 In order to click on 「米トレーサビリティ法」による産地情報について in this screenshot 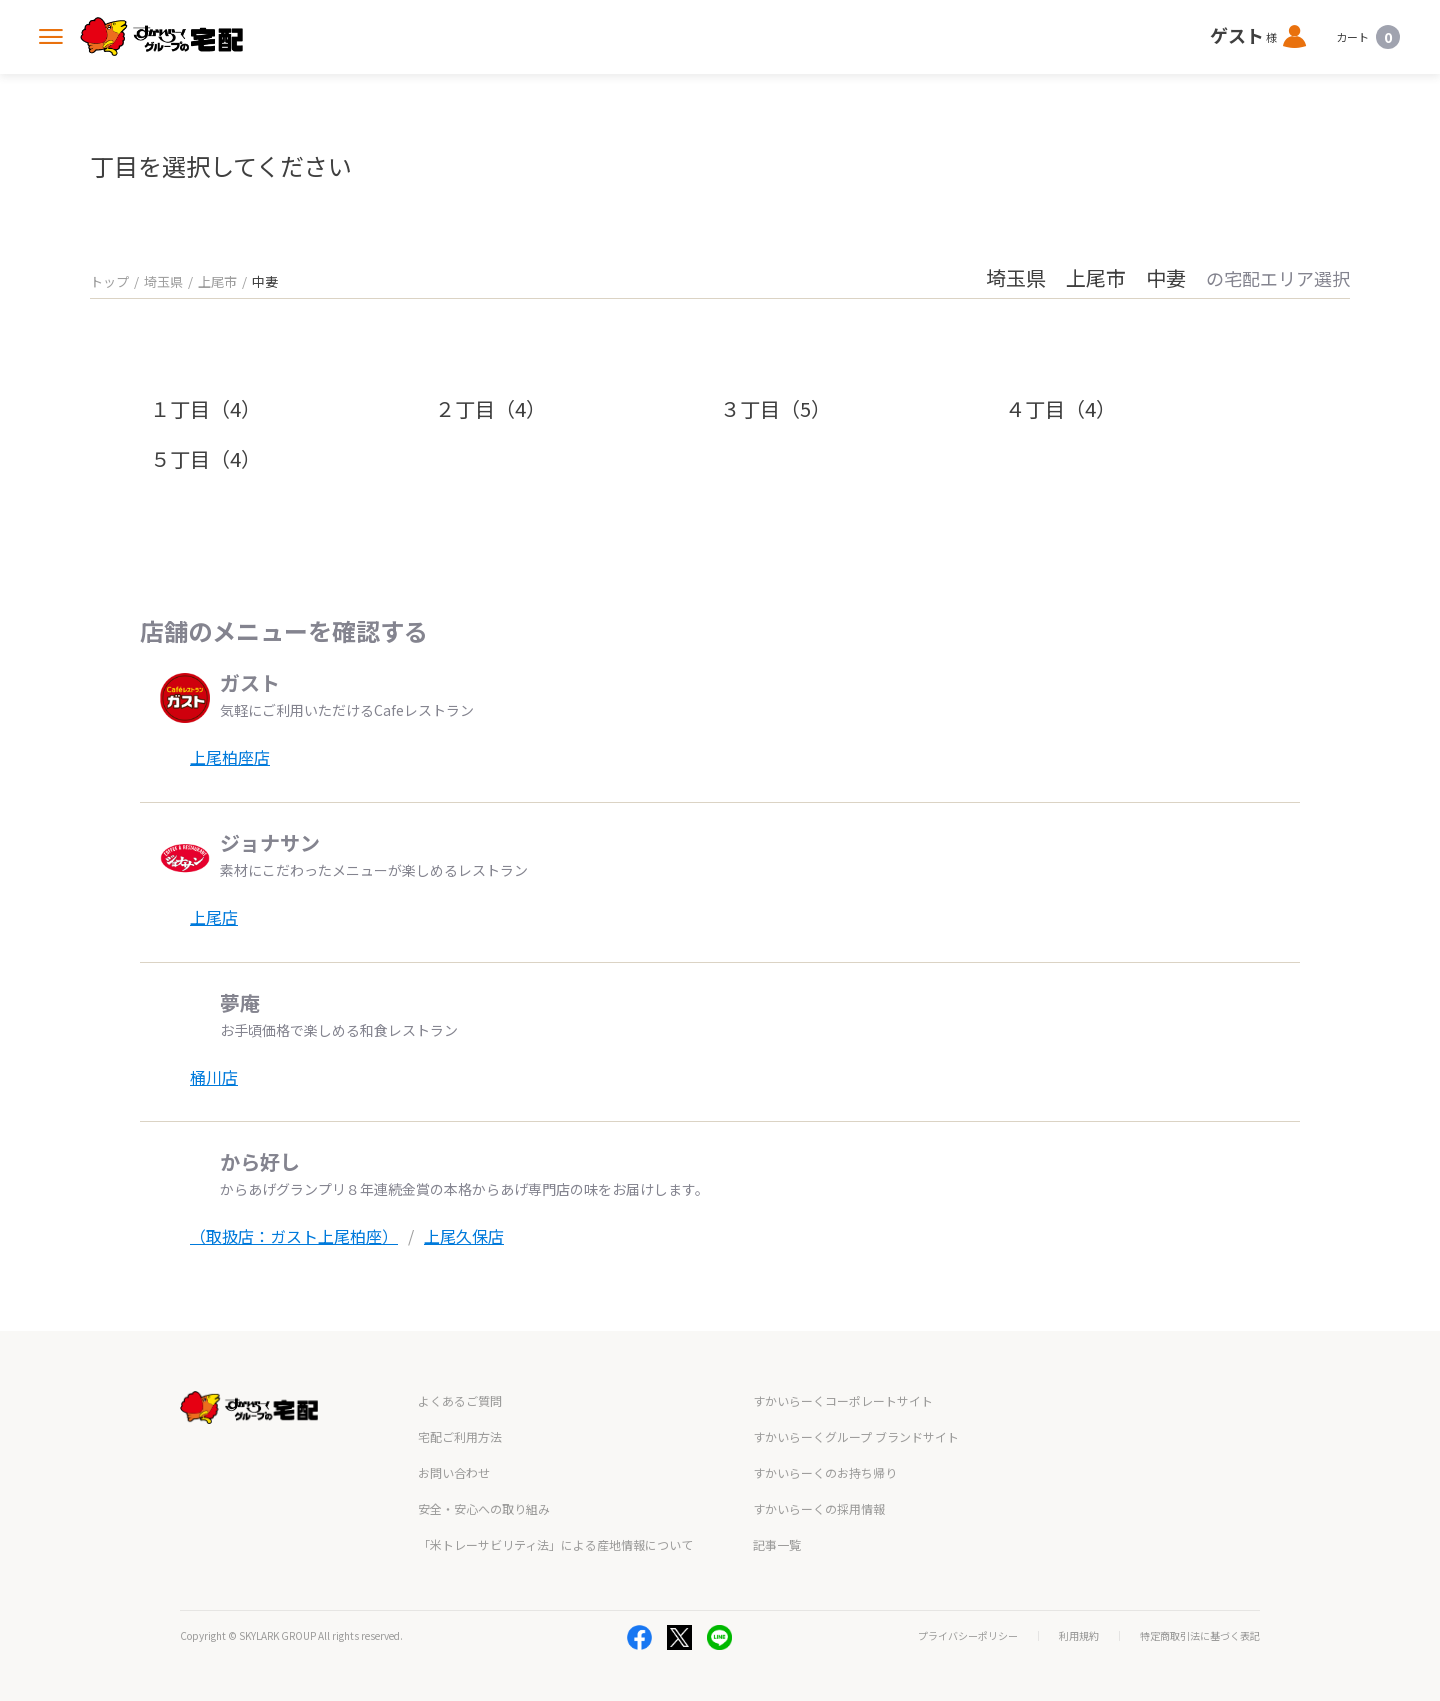, I will do `click(555, 1544)`.